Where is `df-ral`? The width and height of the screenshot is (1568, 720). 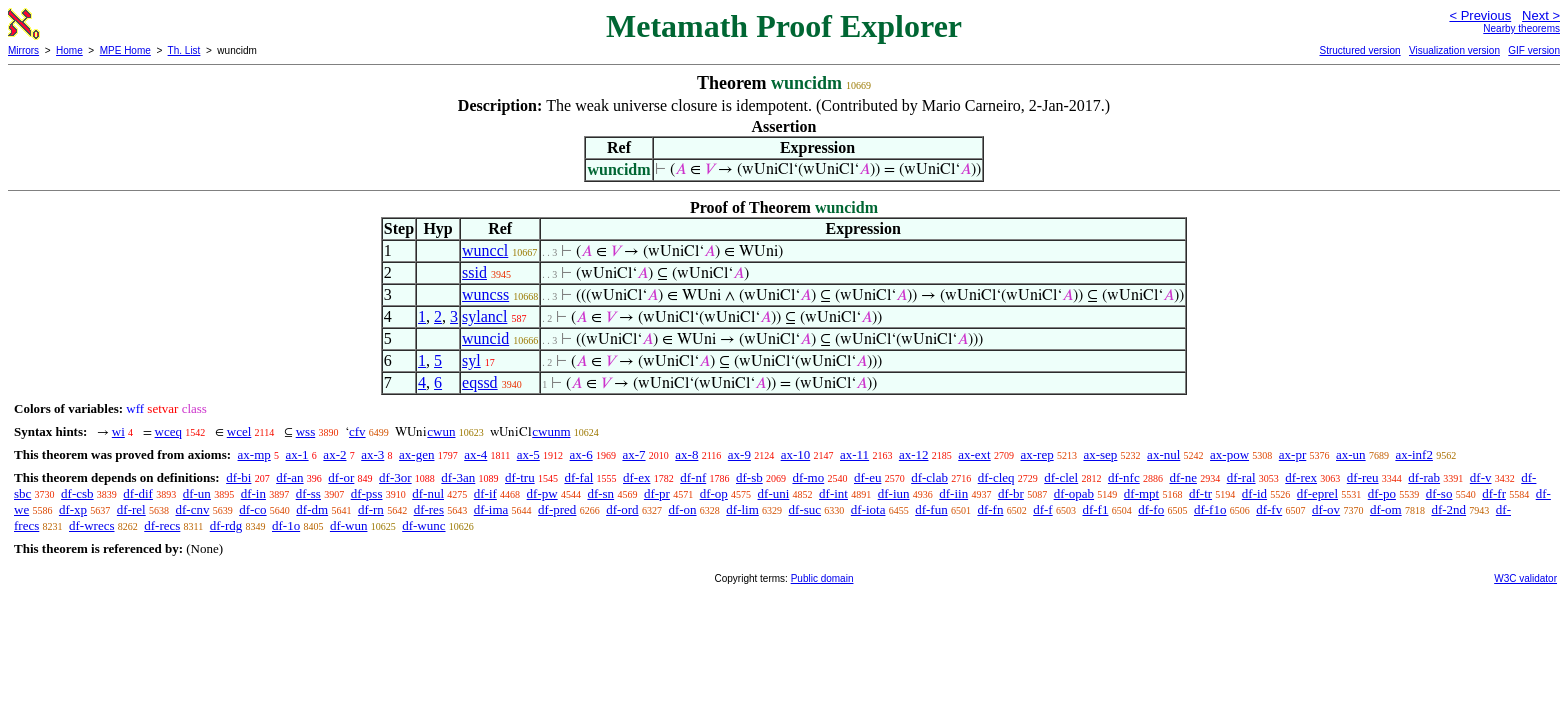
df-ral is located at coordinates (1241, 477).